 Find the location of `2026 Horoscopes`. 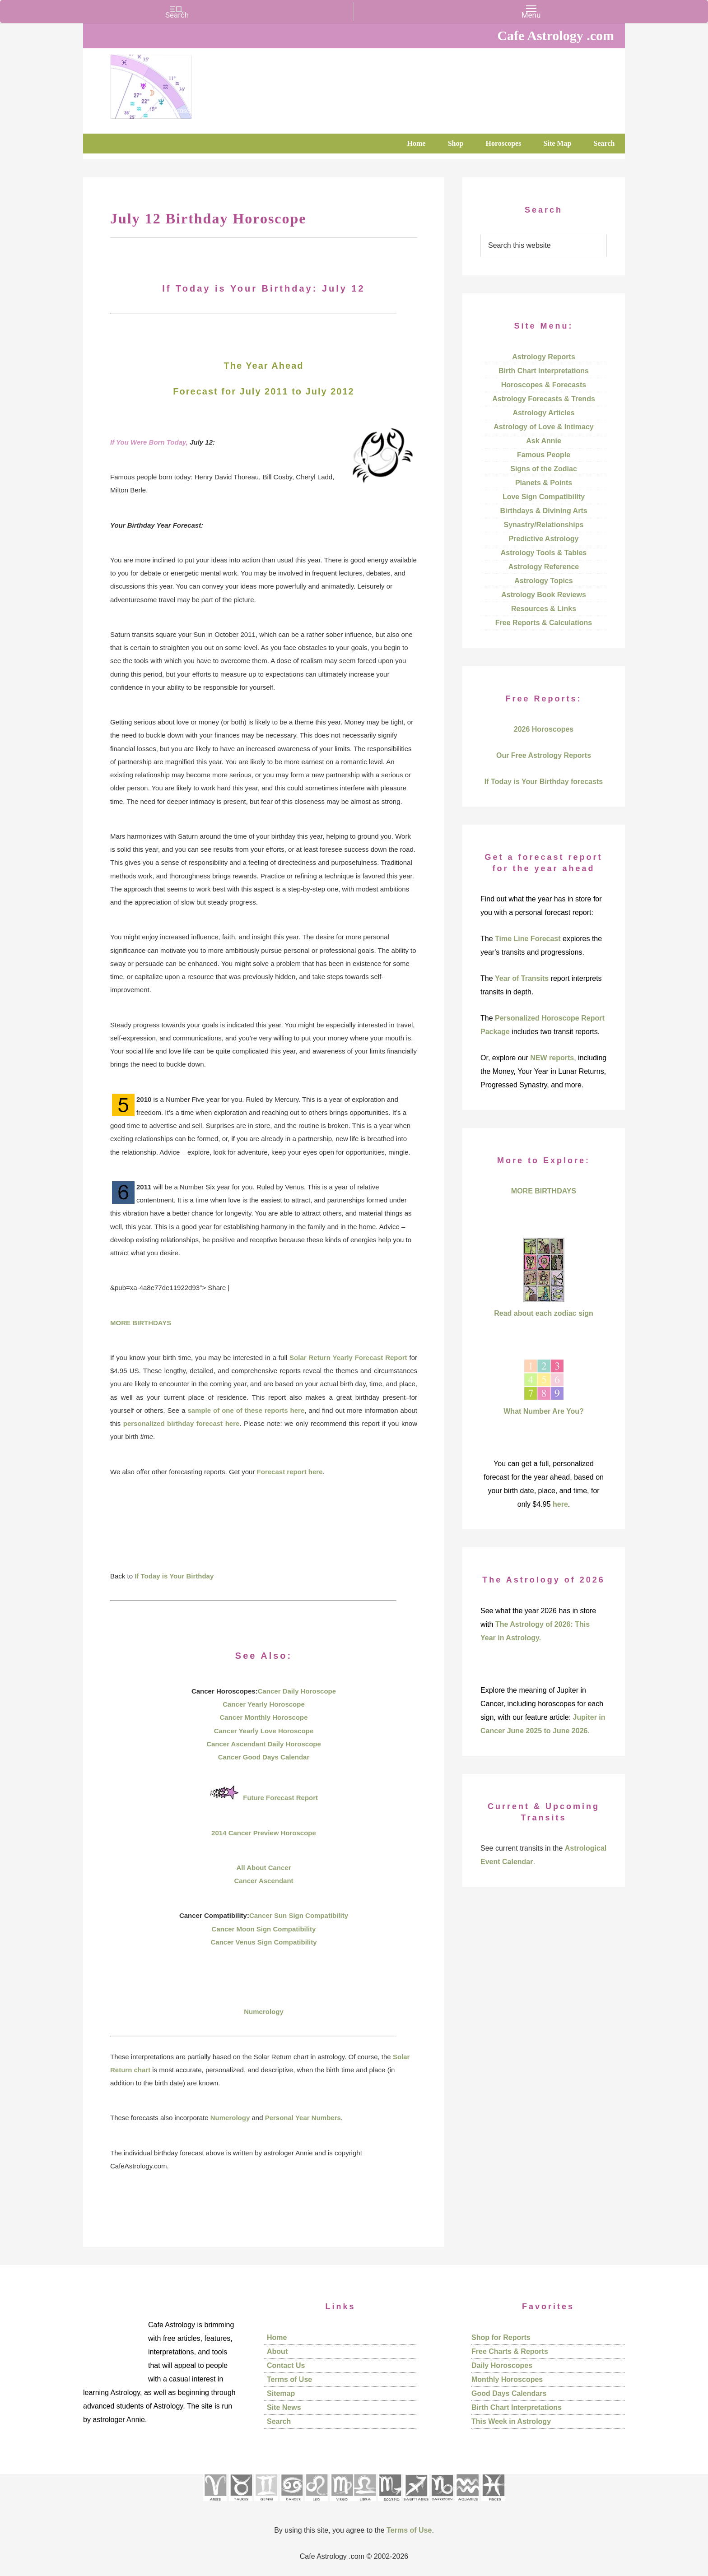

2026 Horoscopes is located at coordinates (544, 729).